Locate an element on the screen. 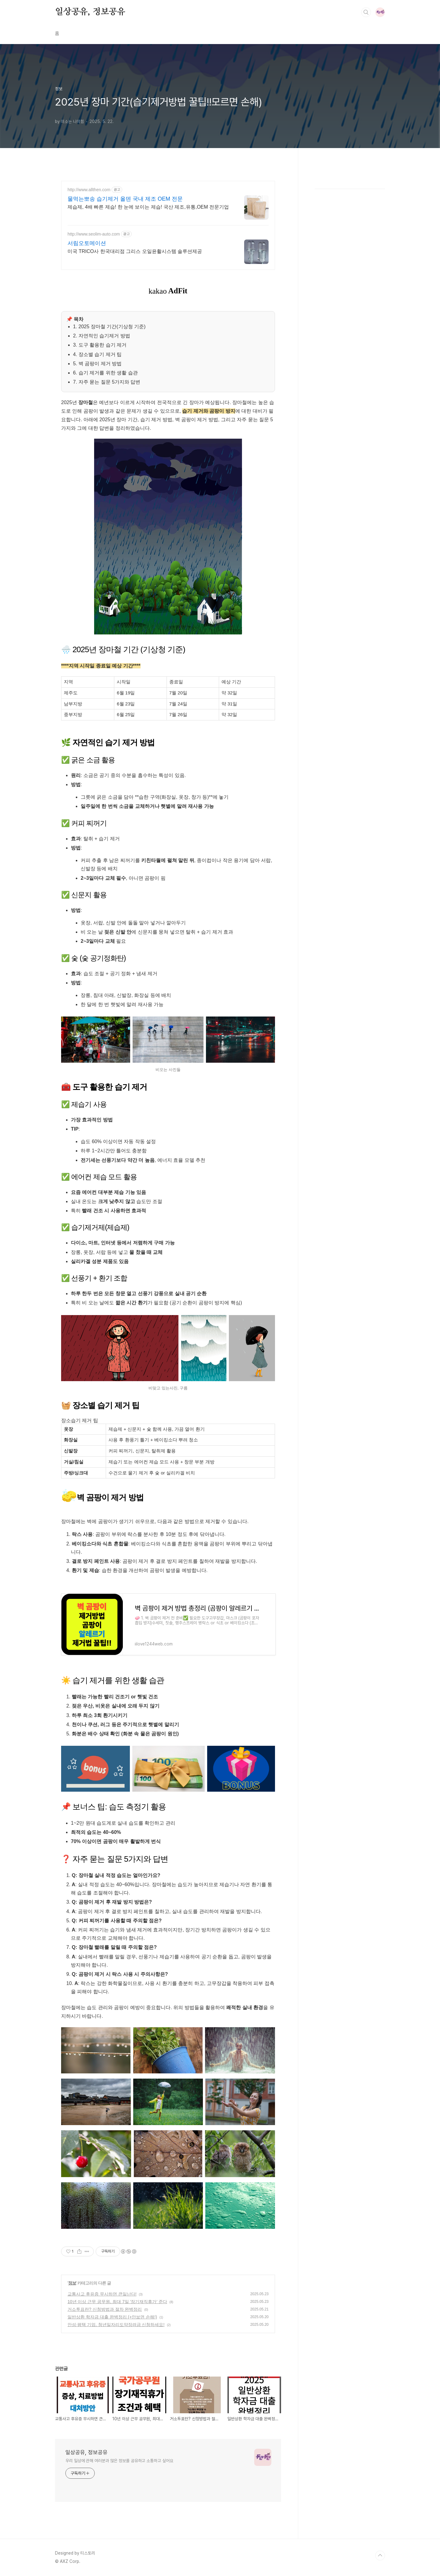  일상공유, 정보공유 is located at coordinates (90, 12).